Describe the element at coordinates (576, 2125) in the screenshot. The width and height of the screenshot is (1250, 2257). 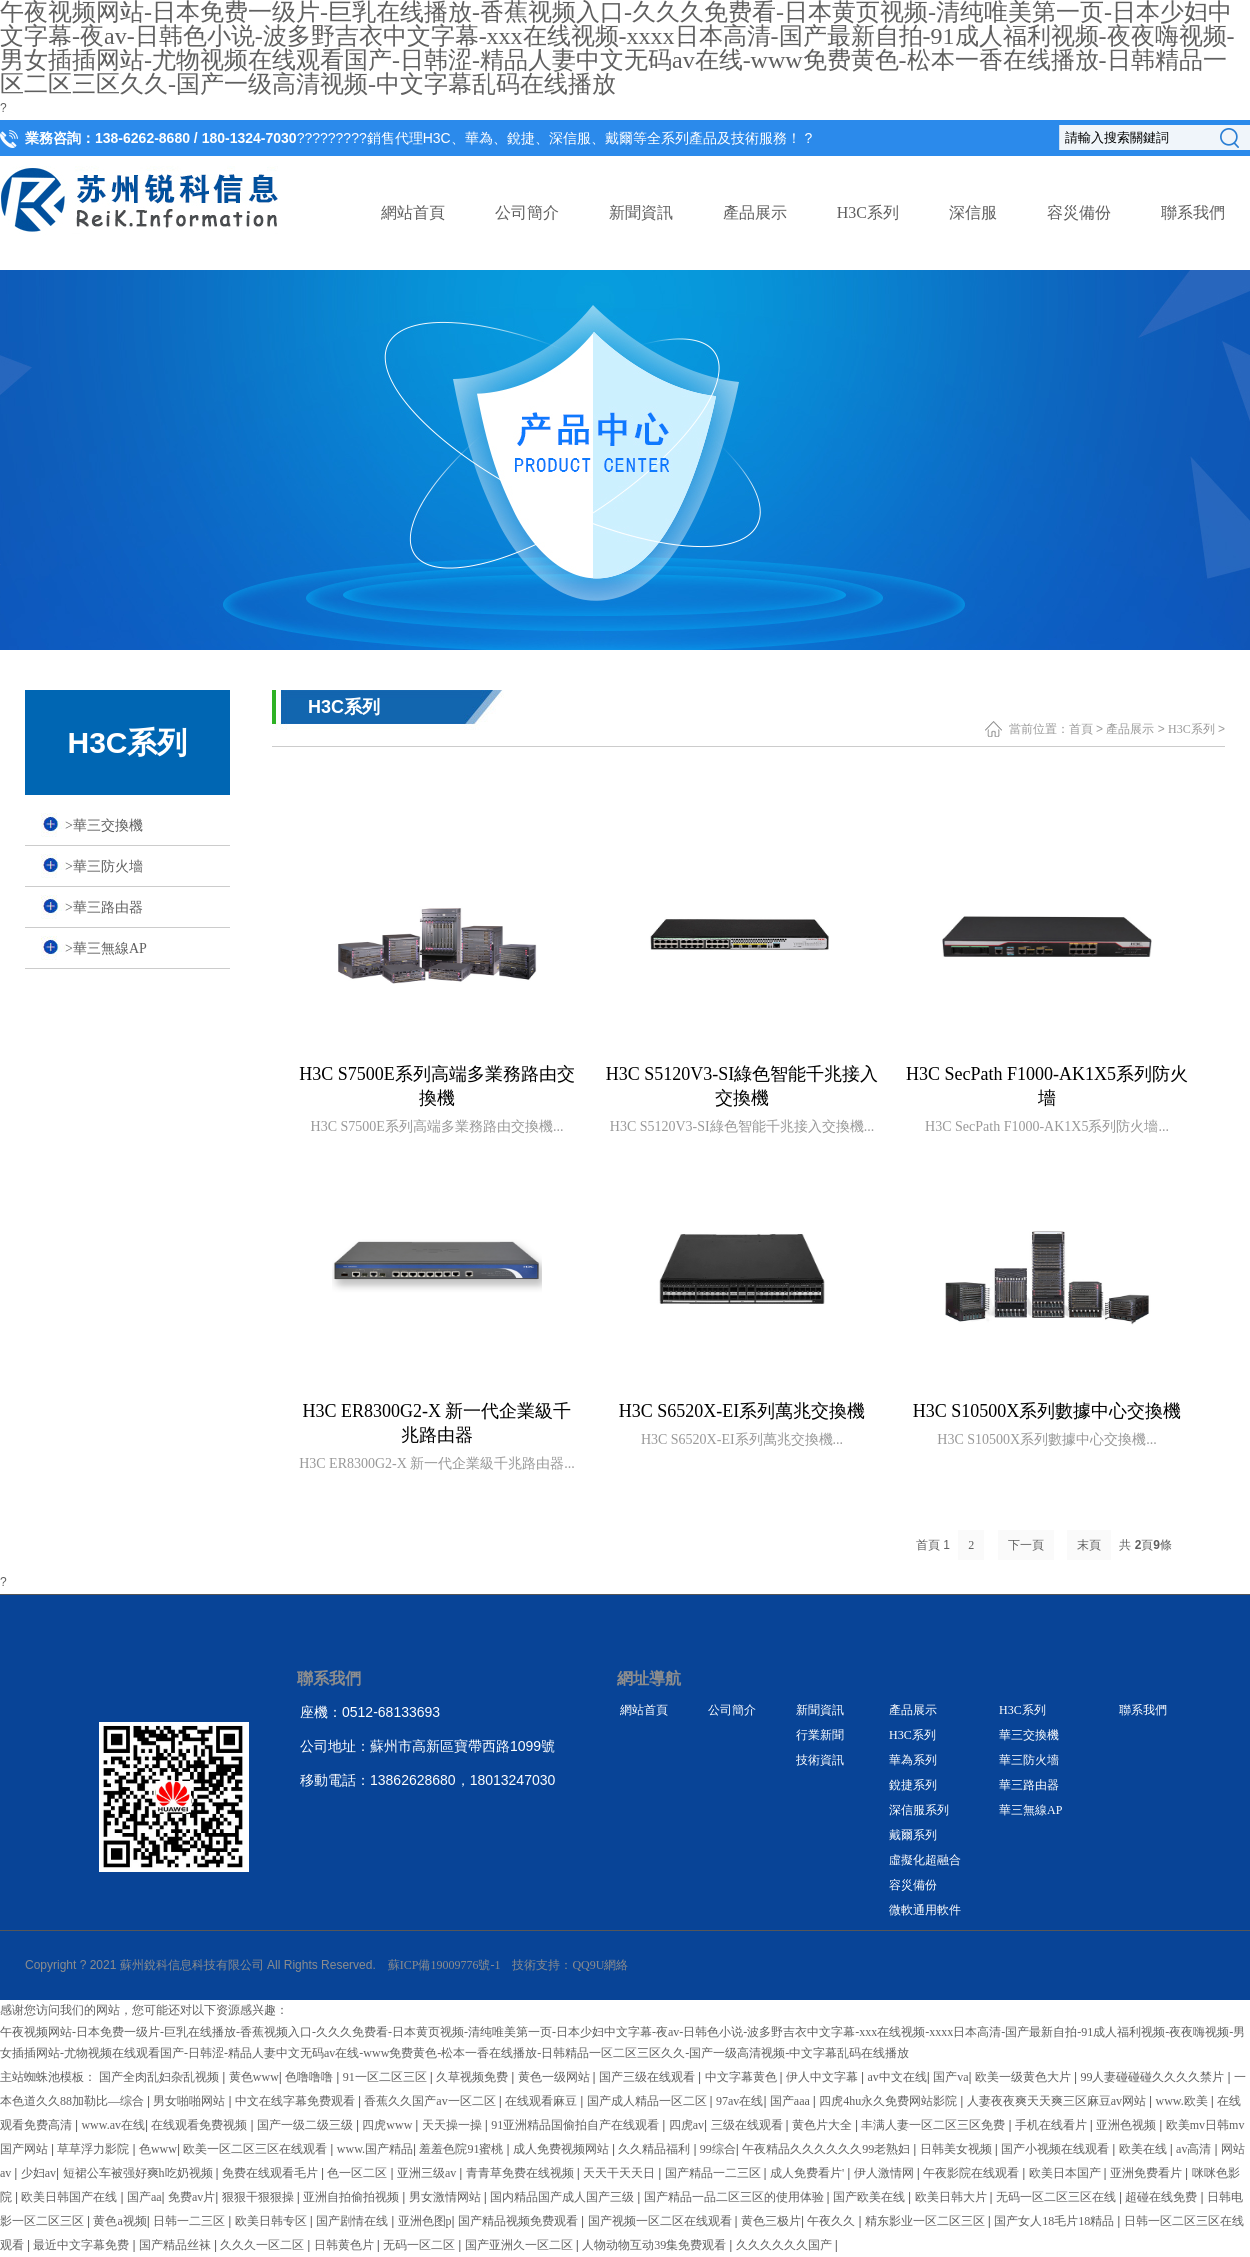
I see `91亚洲精品国偷拍自产在线观看` at that location.